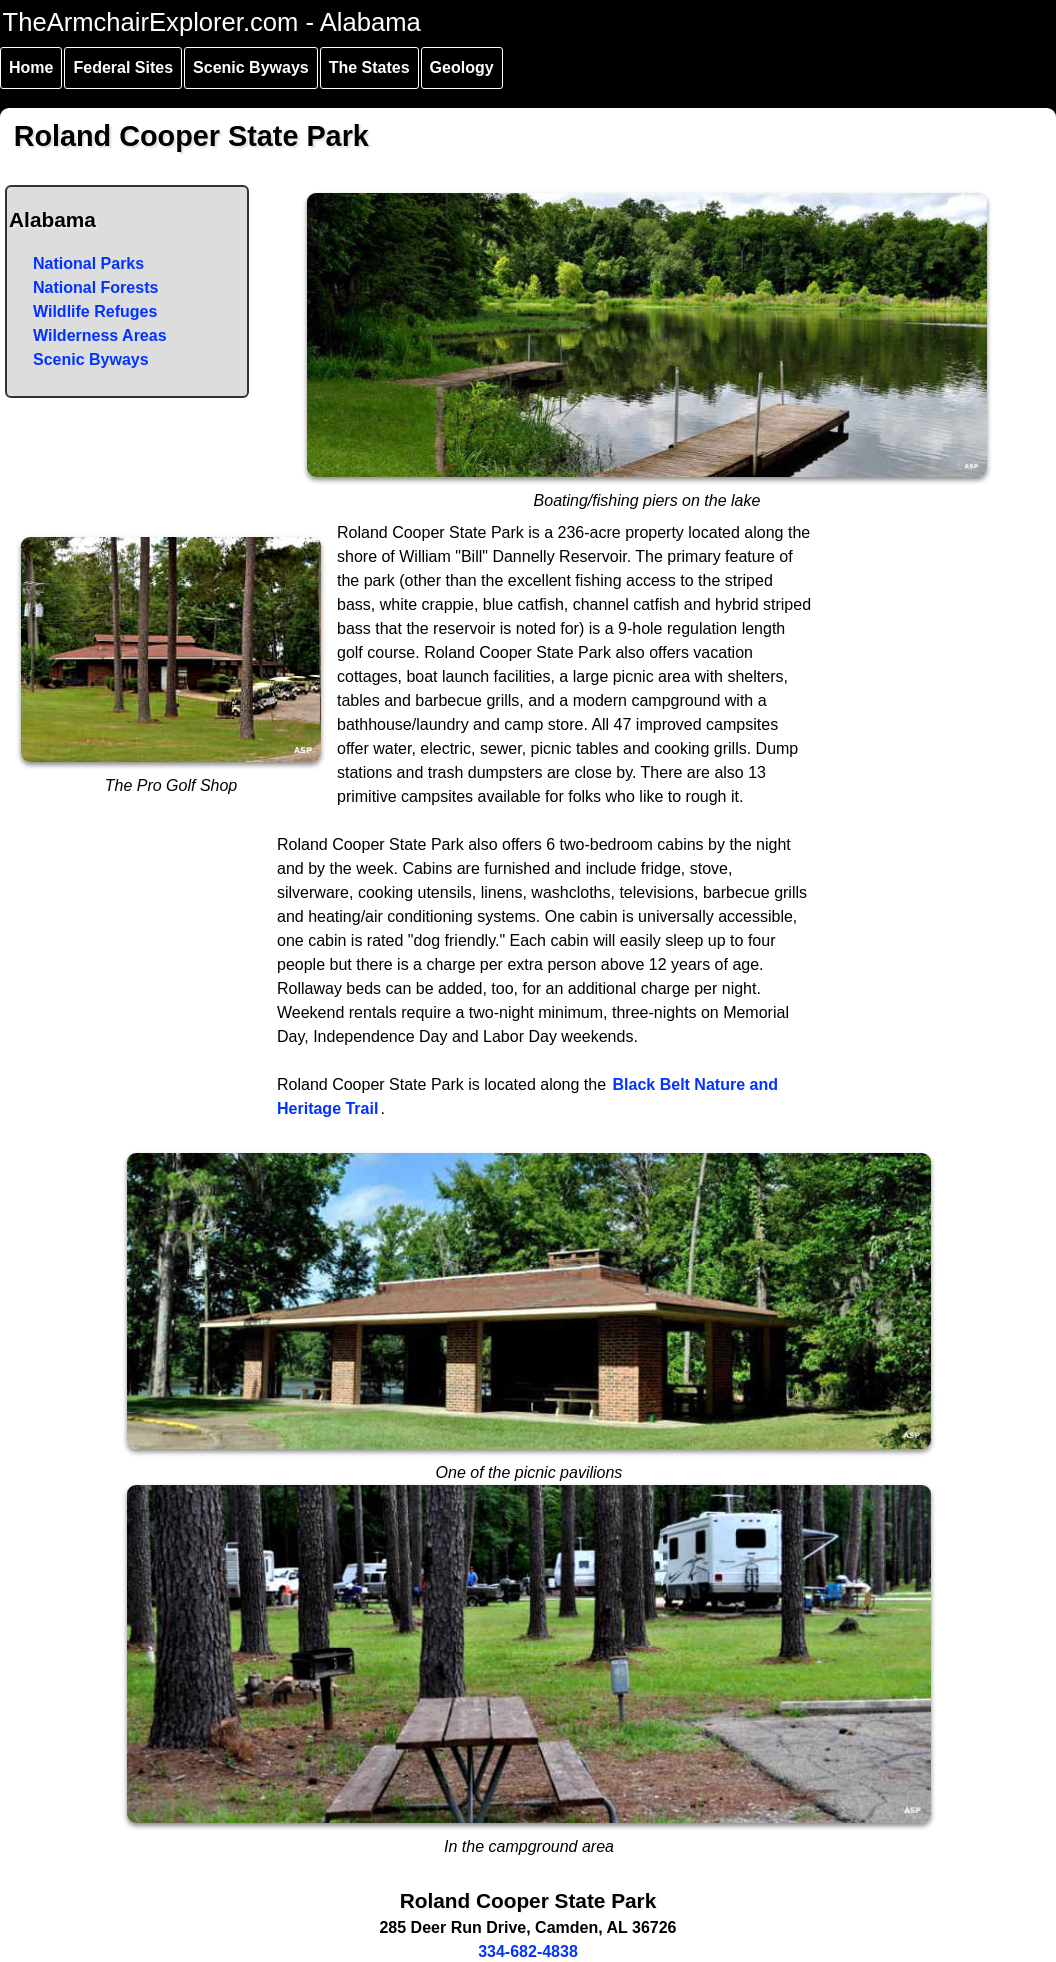  Describe the element at coordinates (251, 67) in the screenshot. I see `Scenic Byways` at that location.